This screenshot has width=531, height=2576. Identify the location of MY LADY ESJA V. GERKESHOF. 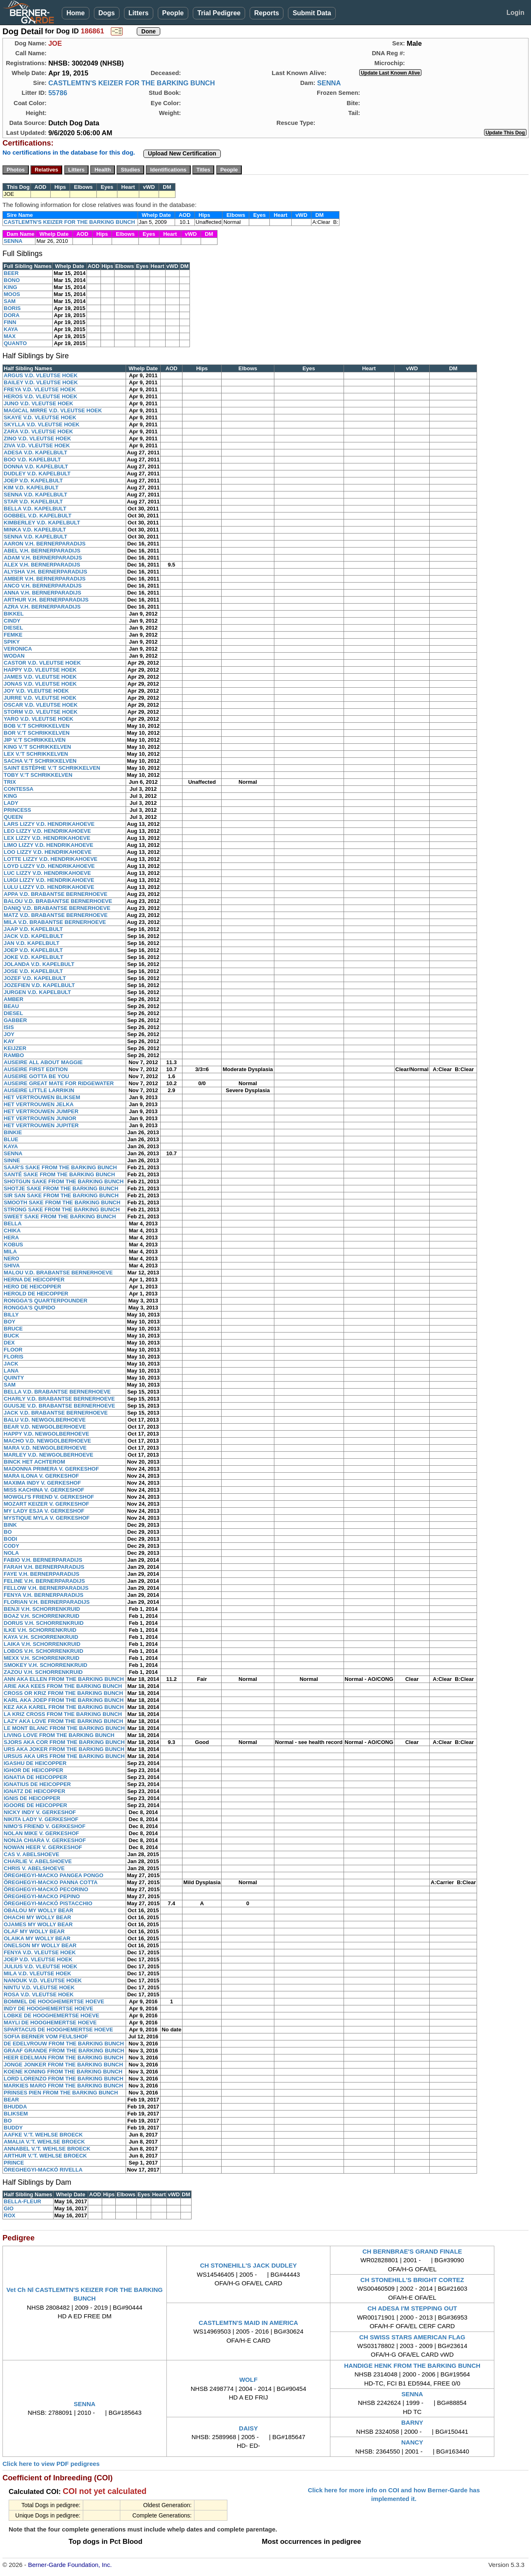
(44, 1511).